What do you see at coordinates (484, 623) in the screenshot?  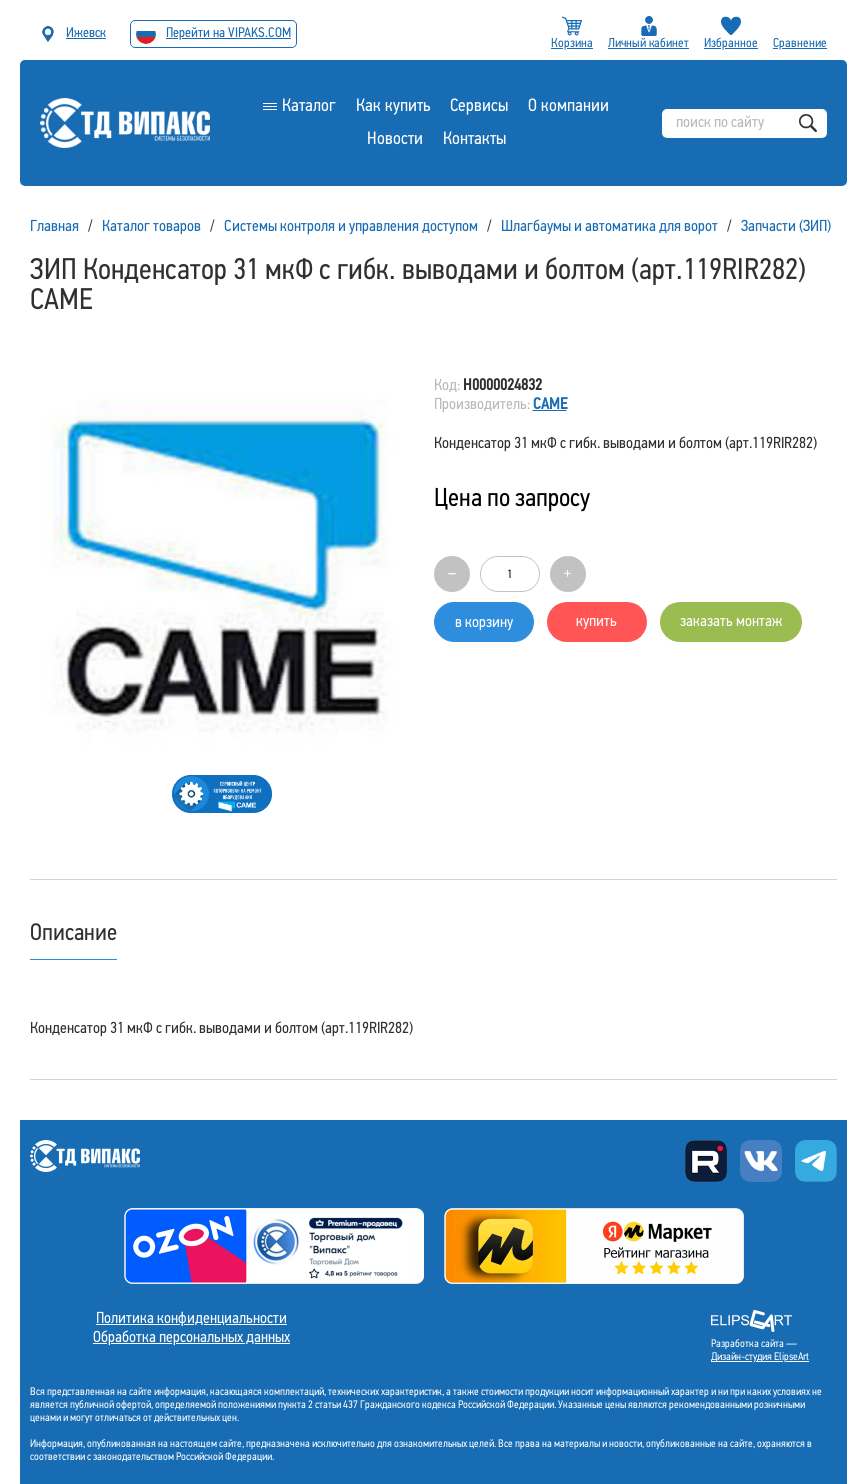 I see `в корзину` at bounding box center [484, 623].